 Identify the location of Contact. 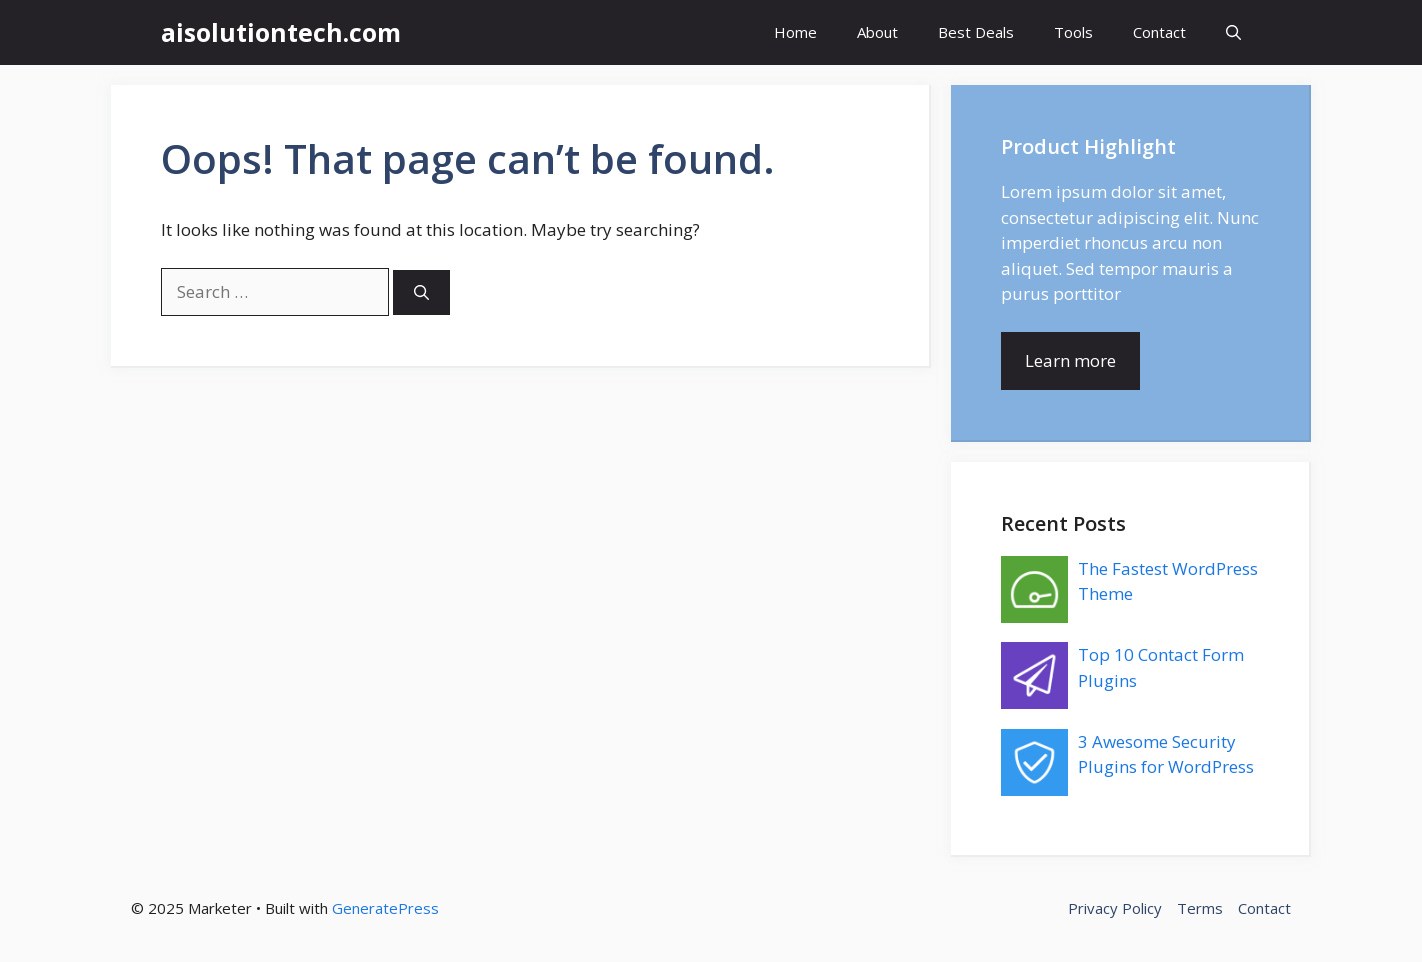
(1159, 32).